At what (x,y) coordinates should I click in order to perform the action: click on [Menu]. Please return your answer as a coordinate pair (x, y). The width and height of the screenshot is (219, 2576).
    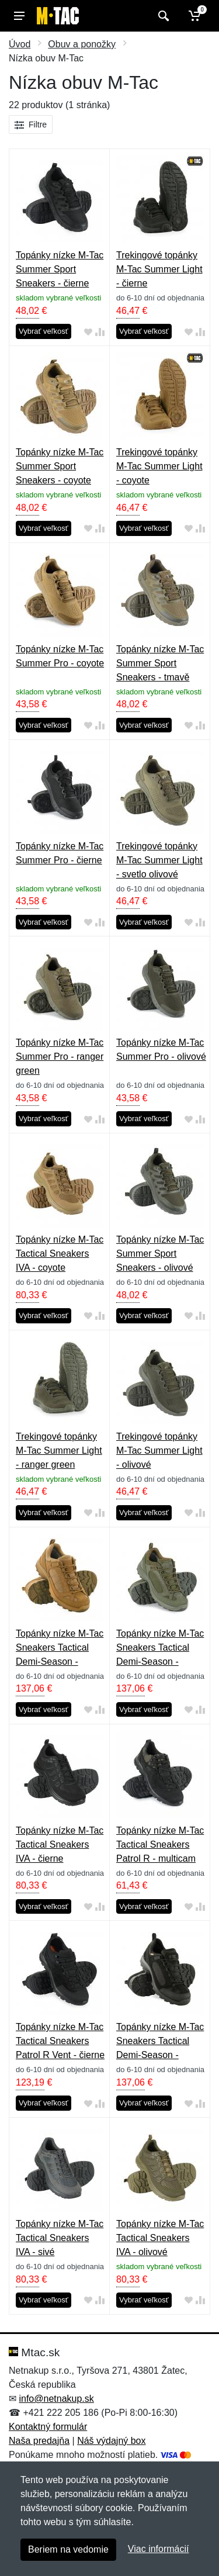
    Looking at the image, I should click on (19, 15).